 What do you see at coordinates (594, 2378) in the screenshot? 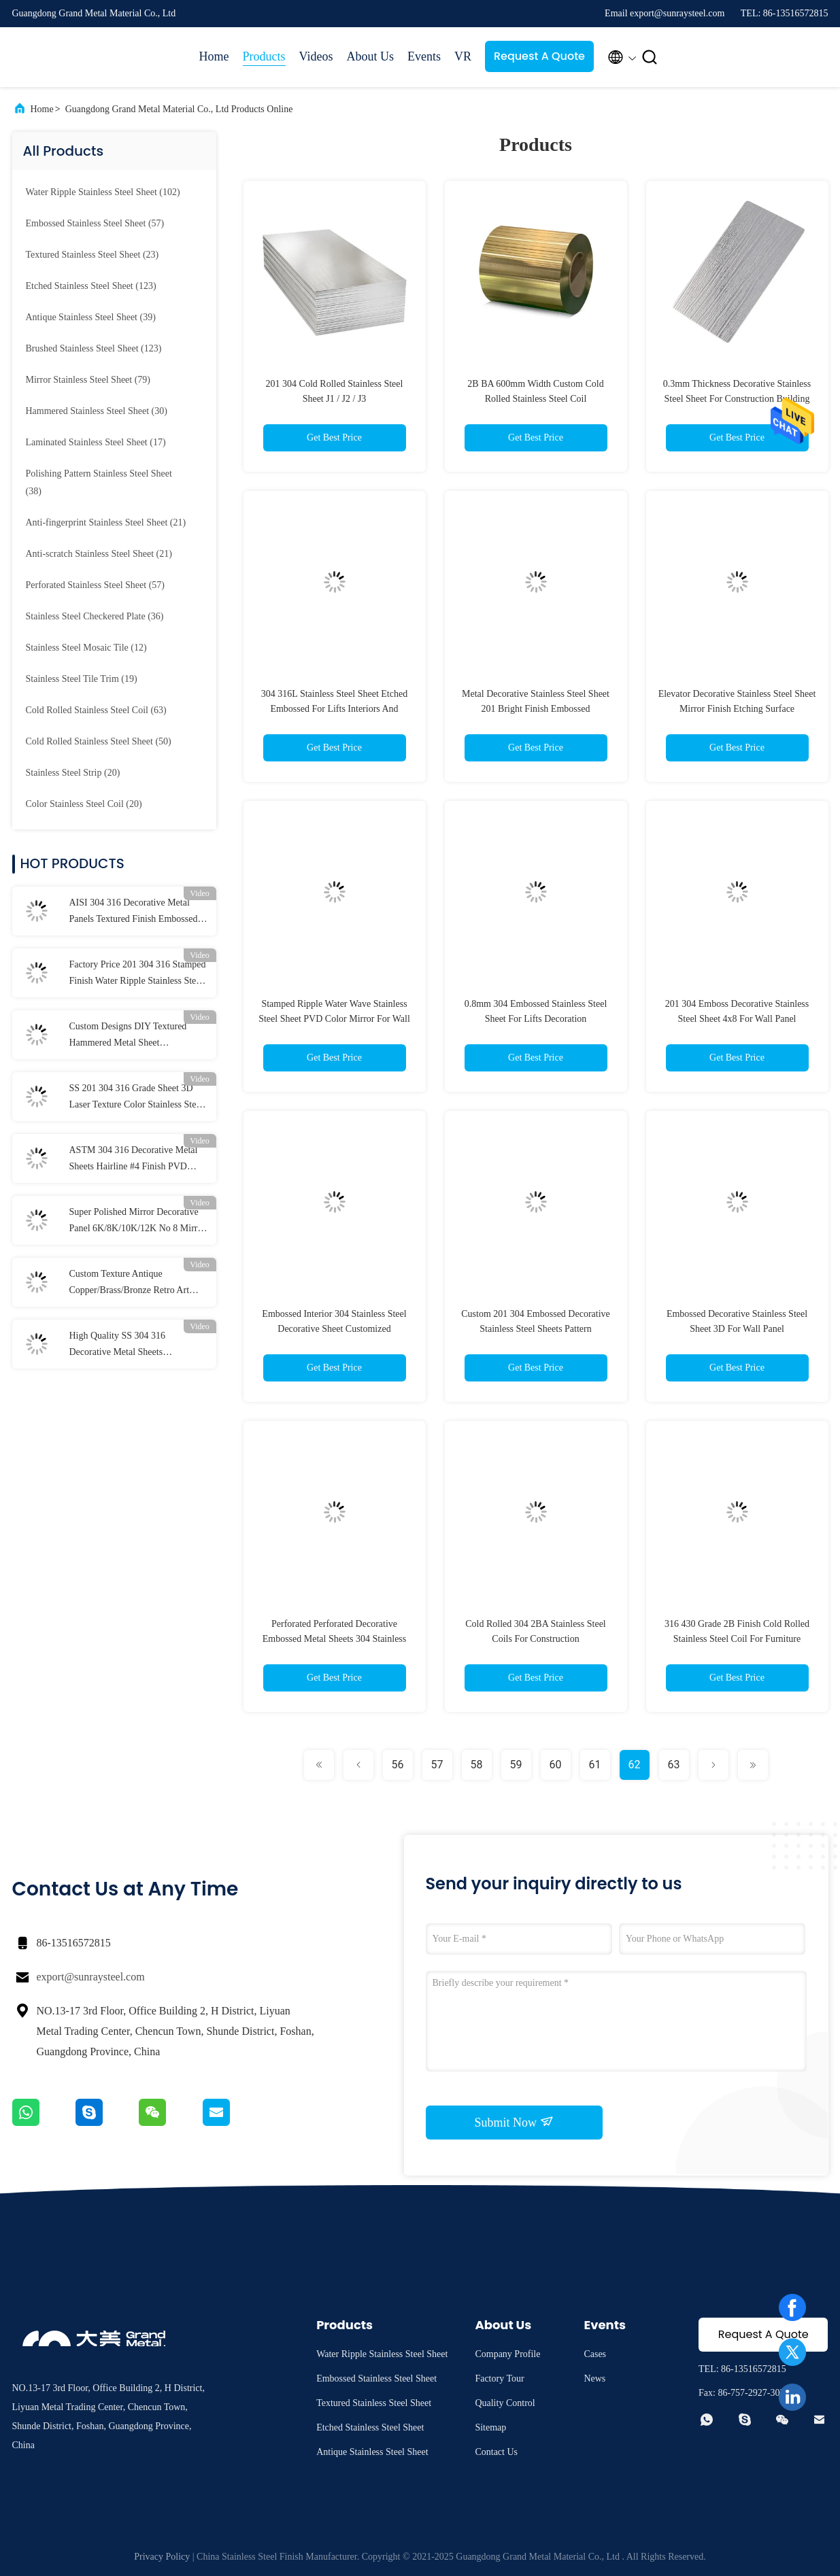
I see `News` at bounding box center [594, 2378].